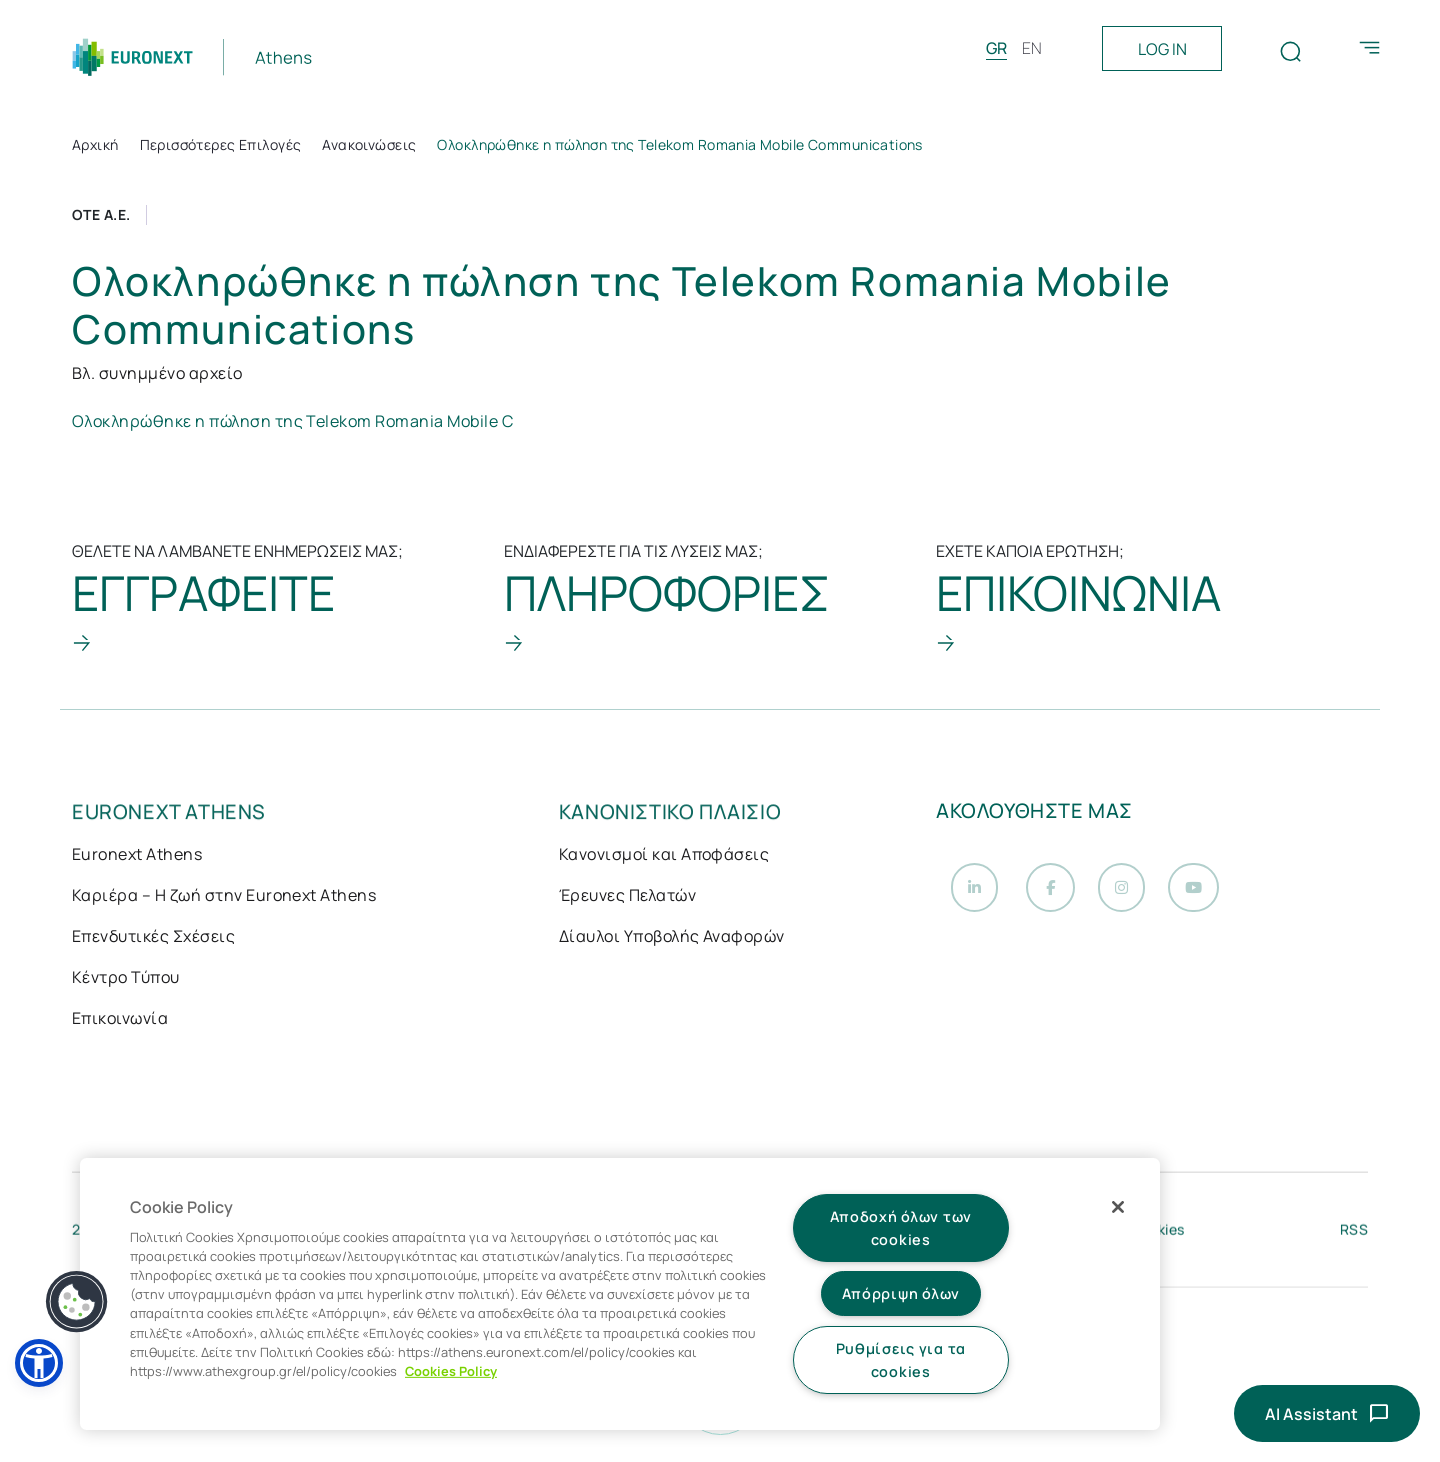 This screenshot has width=1440, height=1462. What do you see at coordinates (95, 144) in the screenshot?
I see `Αρχική` at bounding box center [95, 144].